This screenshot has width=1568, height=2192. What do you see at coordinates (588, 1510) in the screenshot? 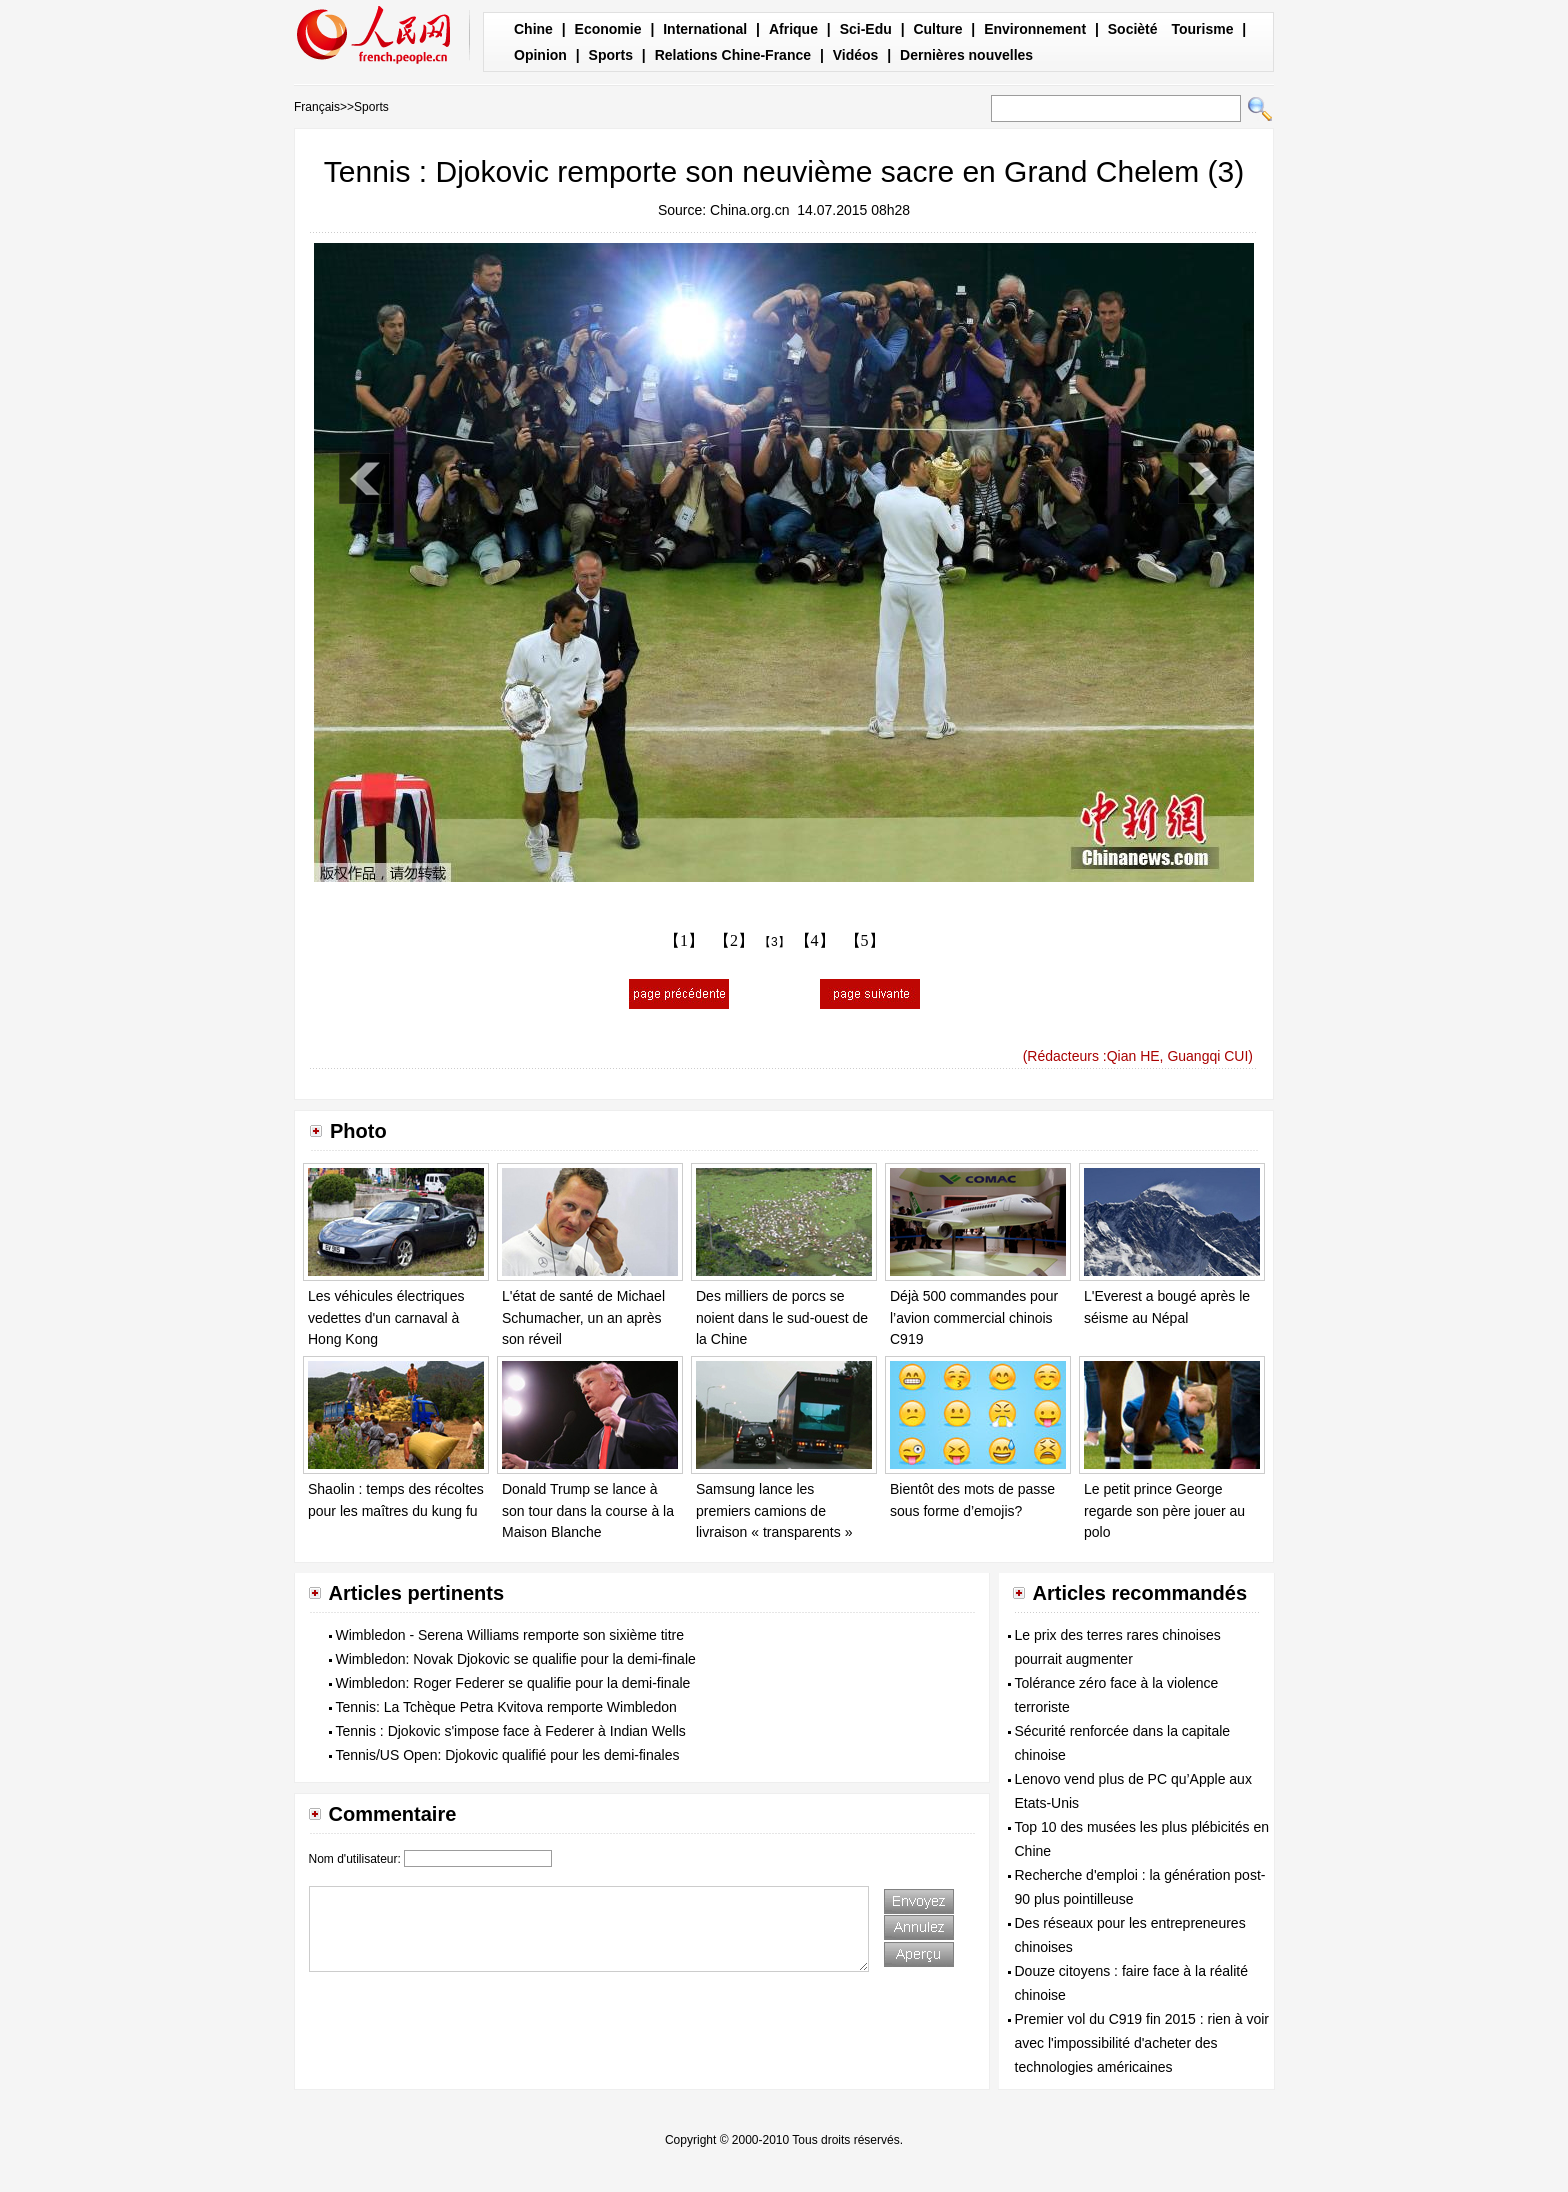
I see `Donald Trump se lance à son tour dans la course à la Maison Blanche` at bounding box center [588, 1510].